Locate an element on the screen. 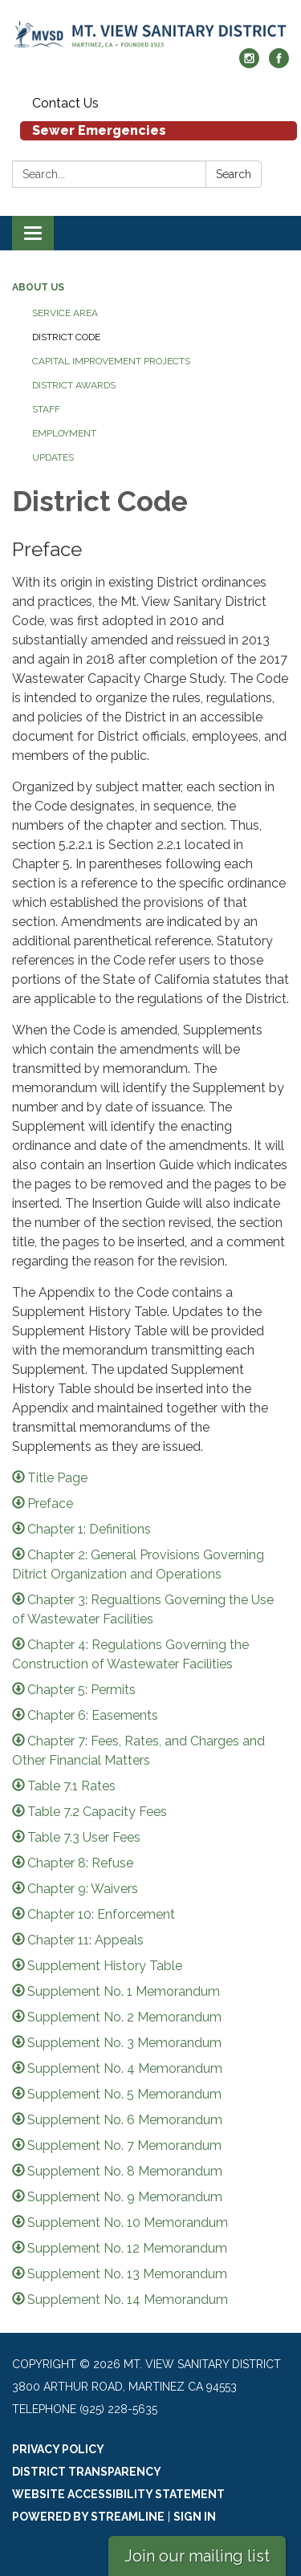 The width and height of the screenshot is (301, 2576). About Us is located at coordinates (38, 287).